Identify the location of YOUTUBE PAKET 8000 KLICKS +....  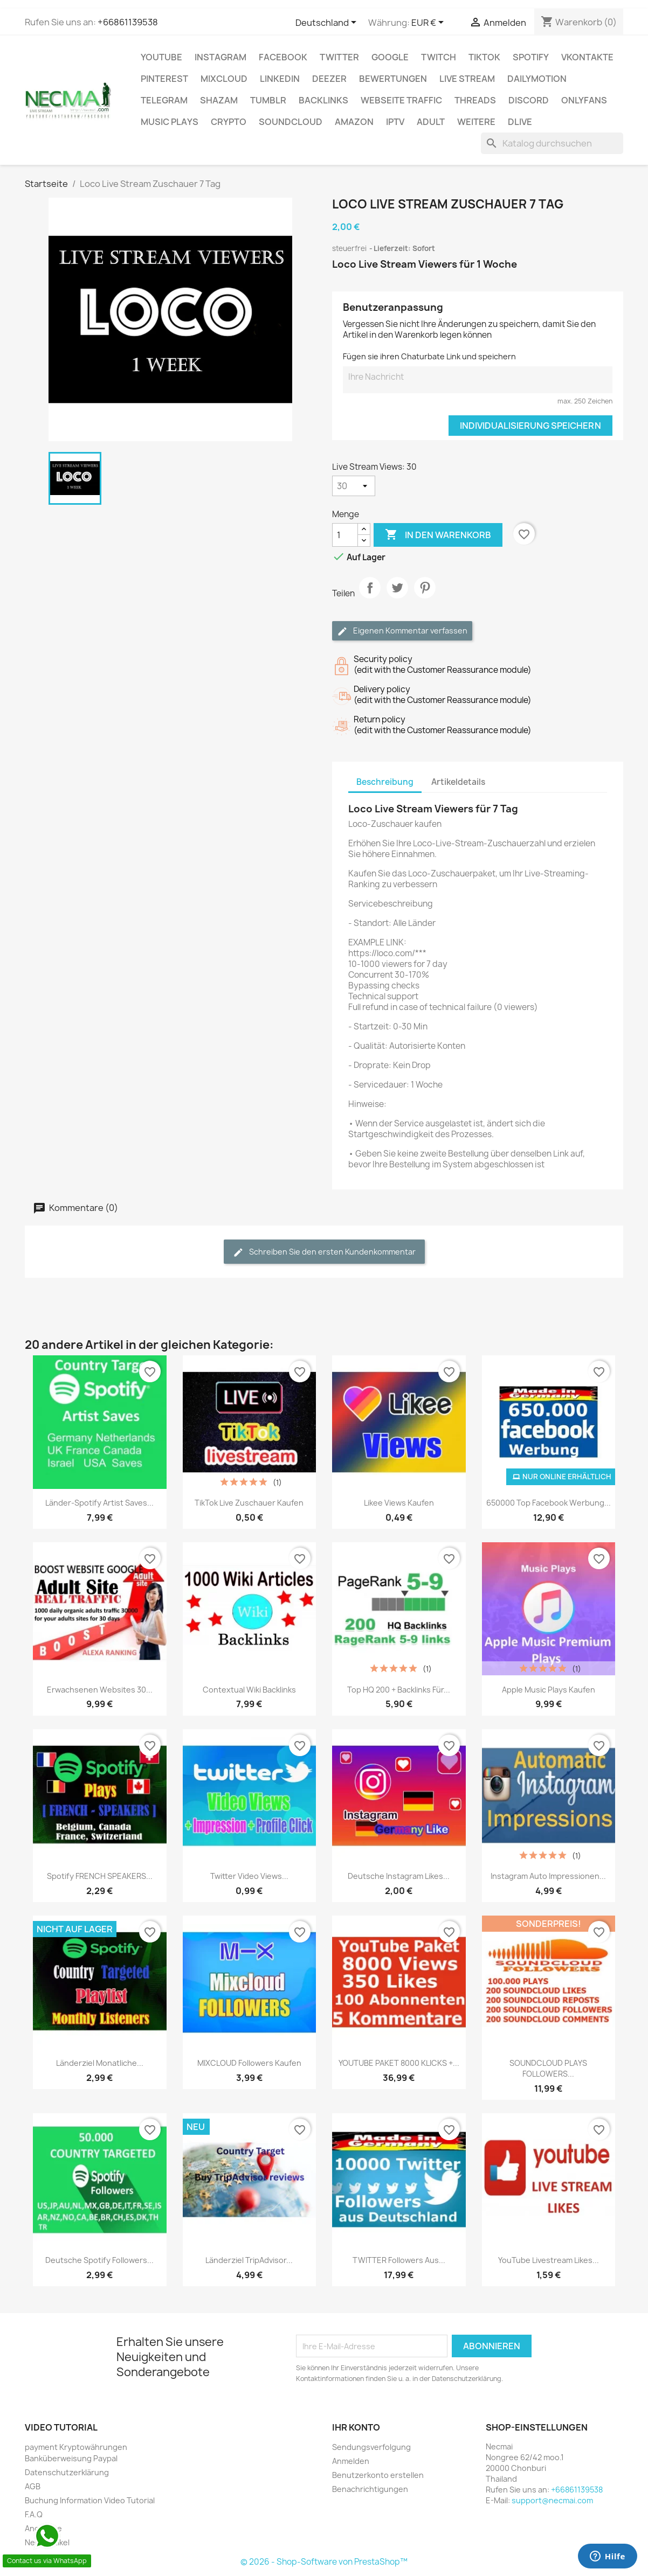
(399, 2063).